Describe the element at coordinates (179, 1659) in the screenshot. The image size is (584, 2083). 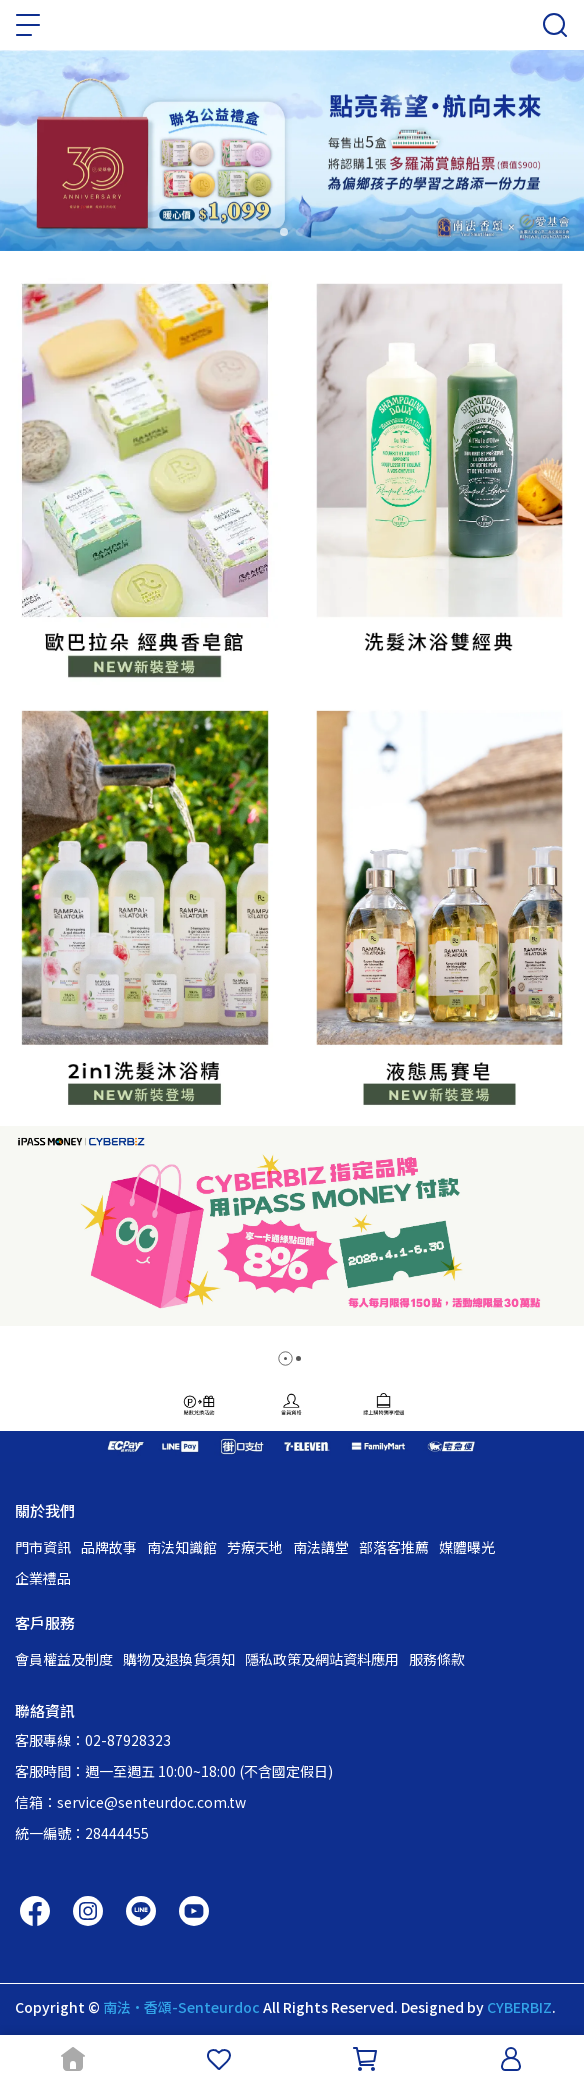
I see `購物及退換貨須知` at that location.